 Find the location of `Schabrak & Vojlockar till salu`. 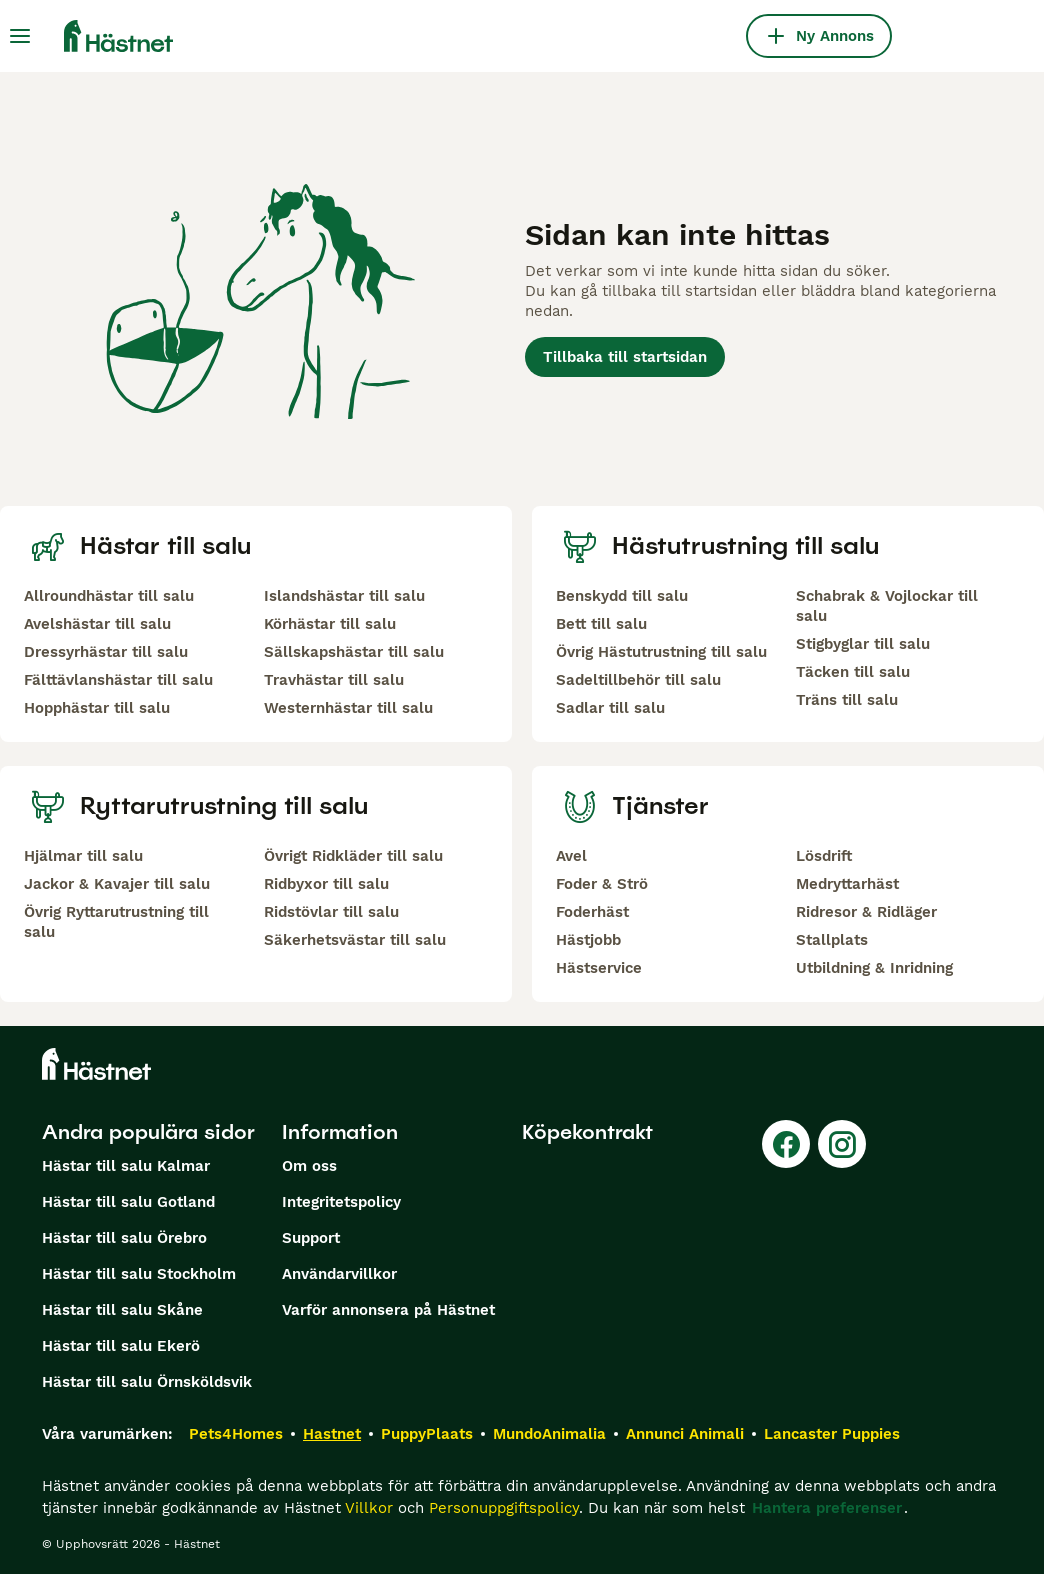

Schabrak & Vojlockar till salu is located at coordinates (887, 606).